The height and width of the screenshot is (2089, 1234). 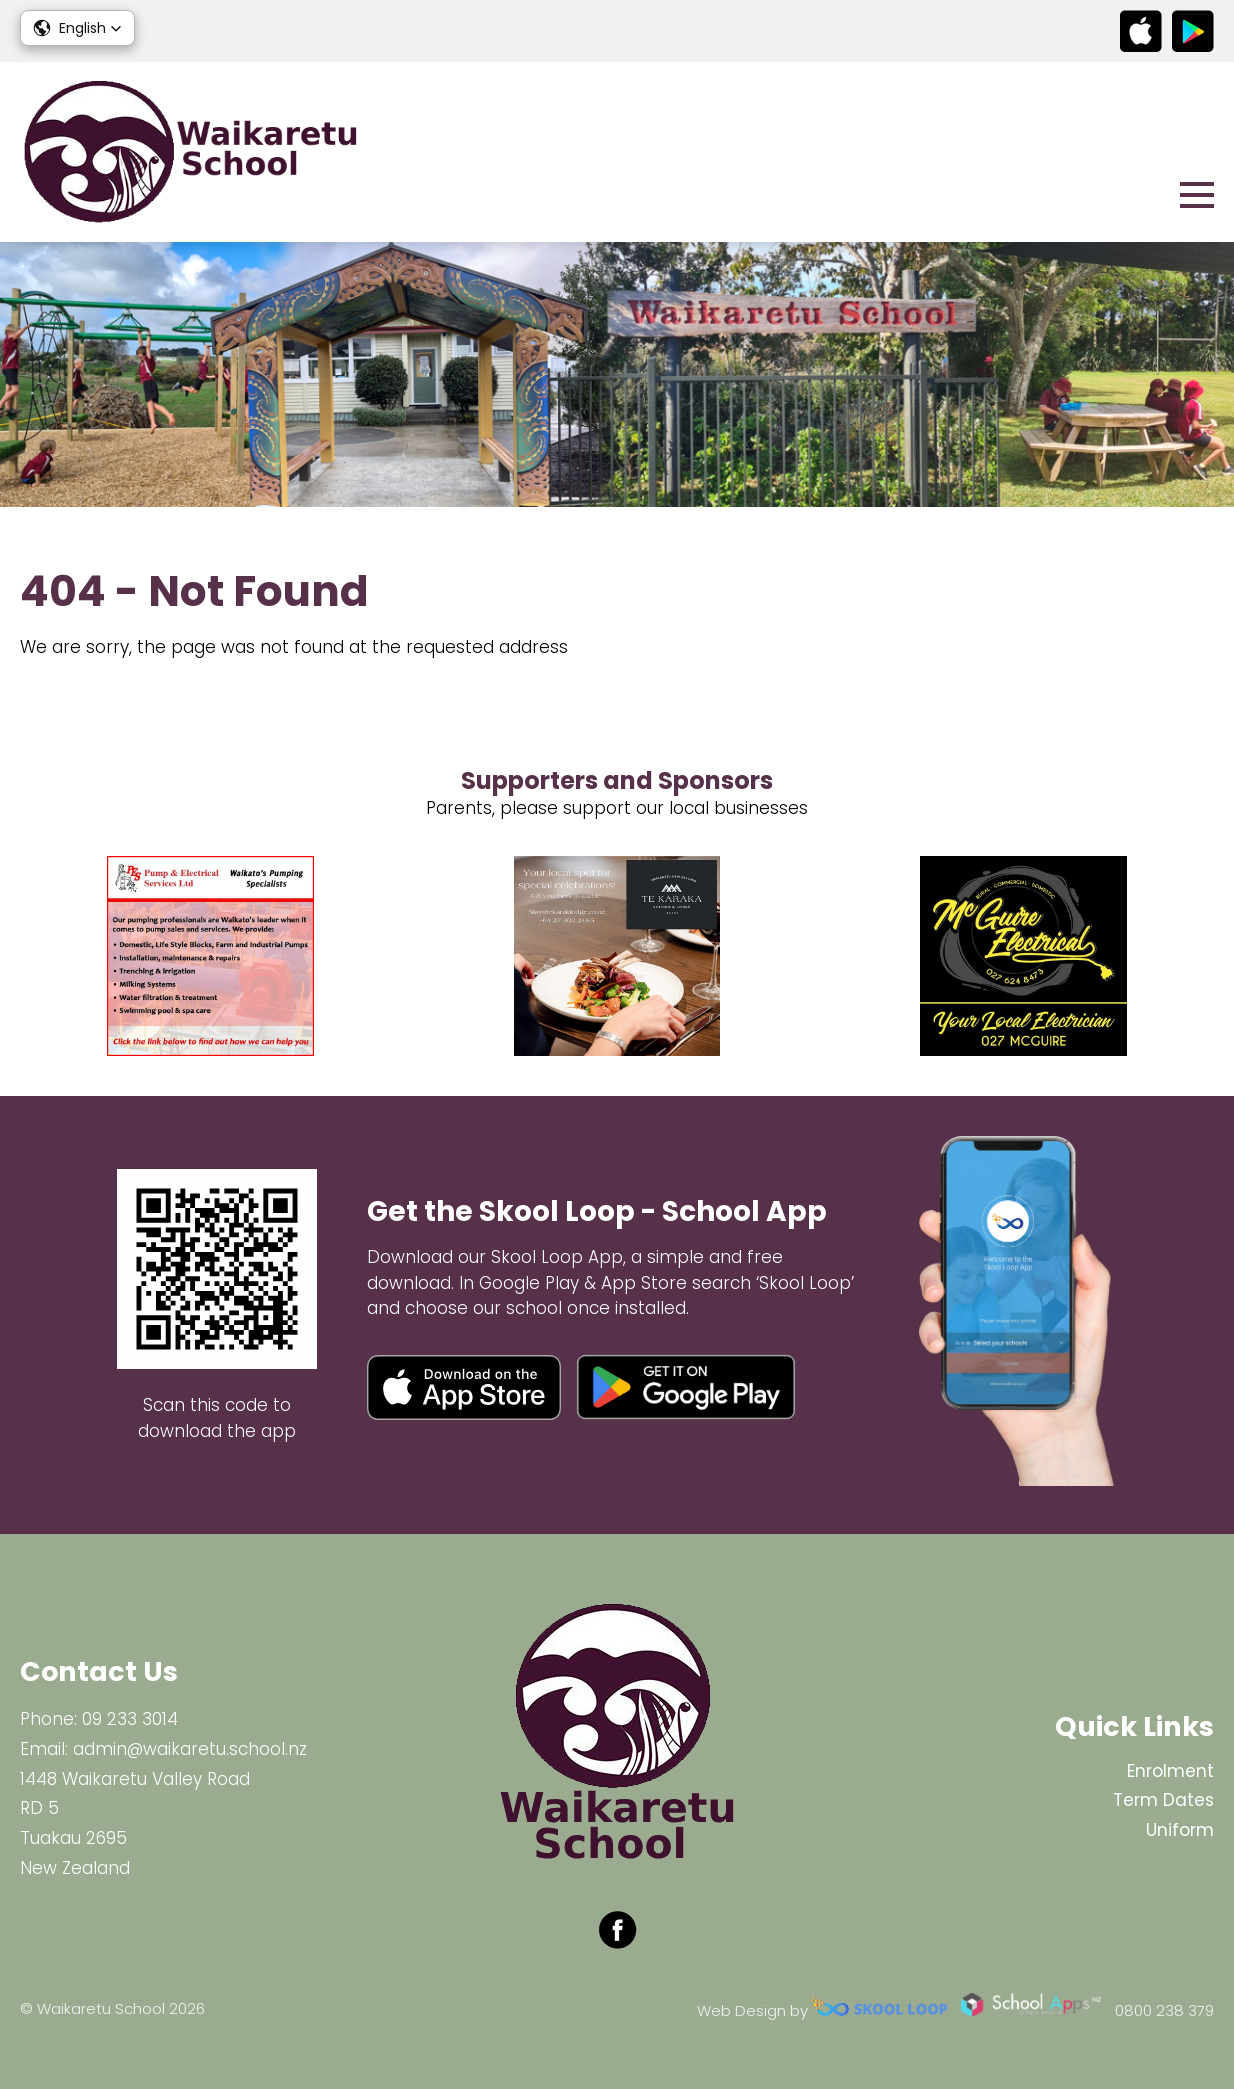 What do you see at coordinates (130, 1719) in the screenshot?
I see `09 233 3014` at bounding box center [130, 1719].